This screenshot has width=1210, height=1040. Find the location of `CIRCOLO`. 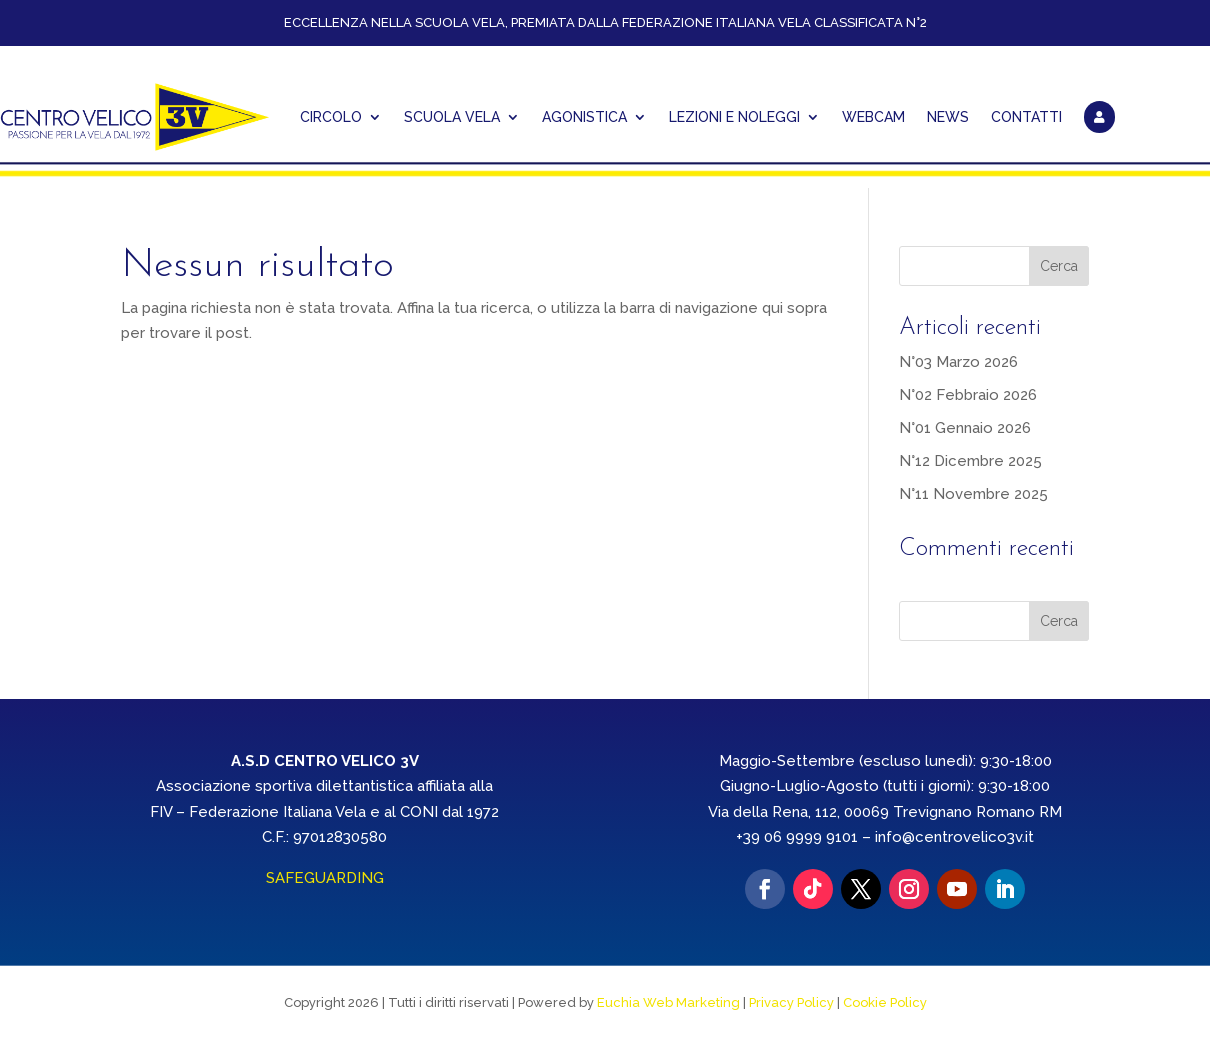

CIRCOLO is located at coordinates (331, 117).